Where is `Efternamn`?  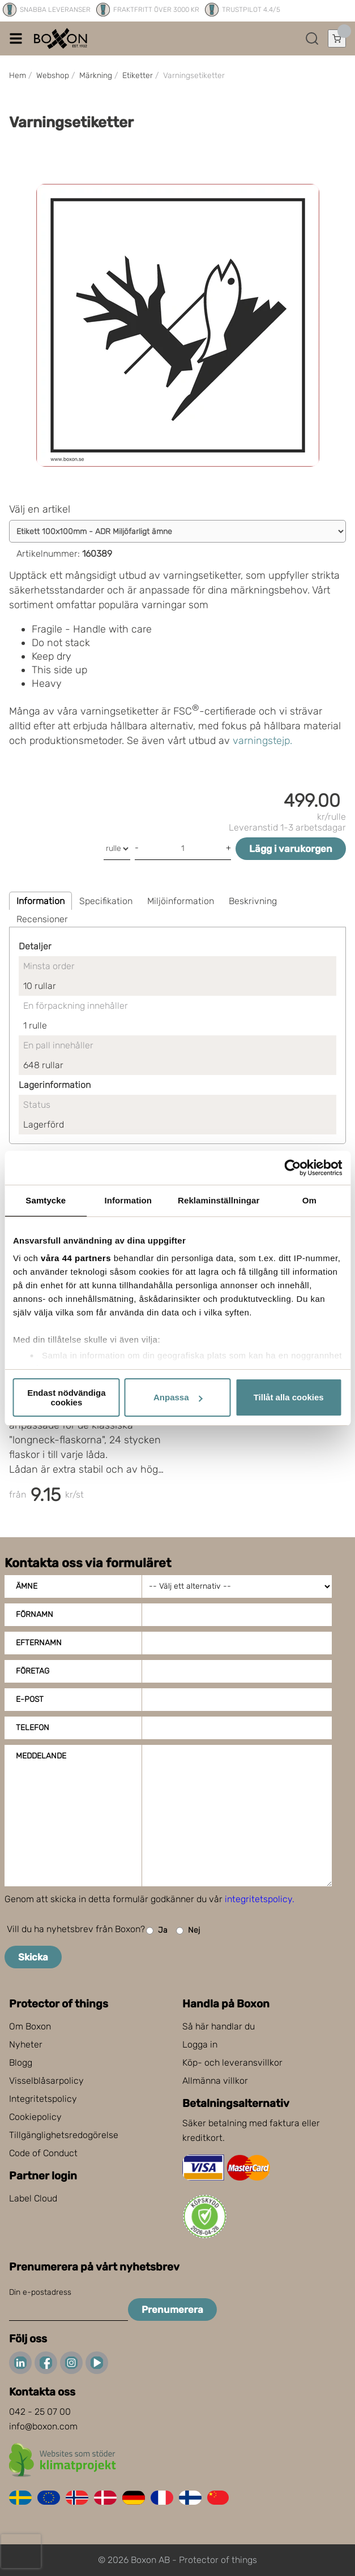 Efternamn is located at coordinates (39, 1643).